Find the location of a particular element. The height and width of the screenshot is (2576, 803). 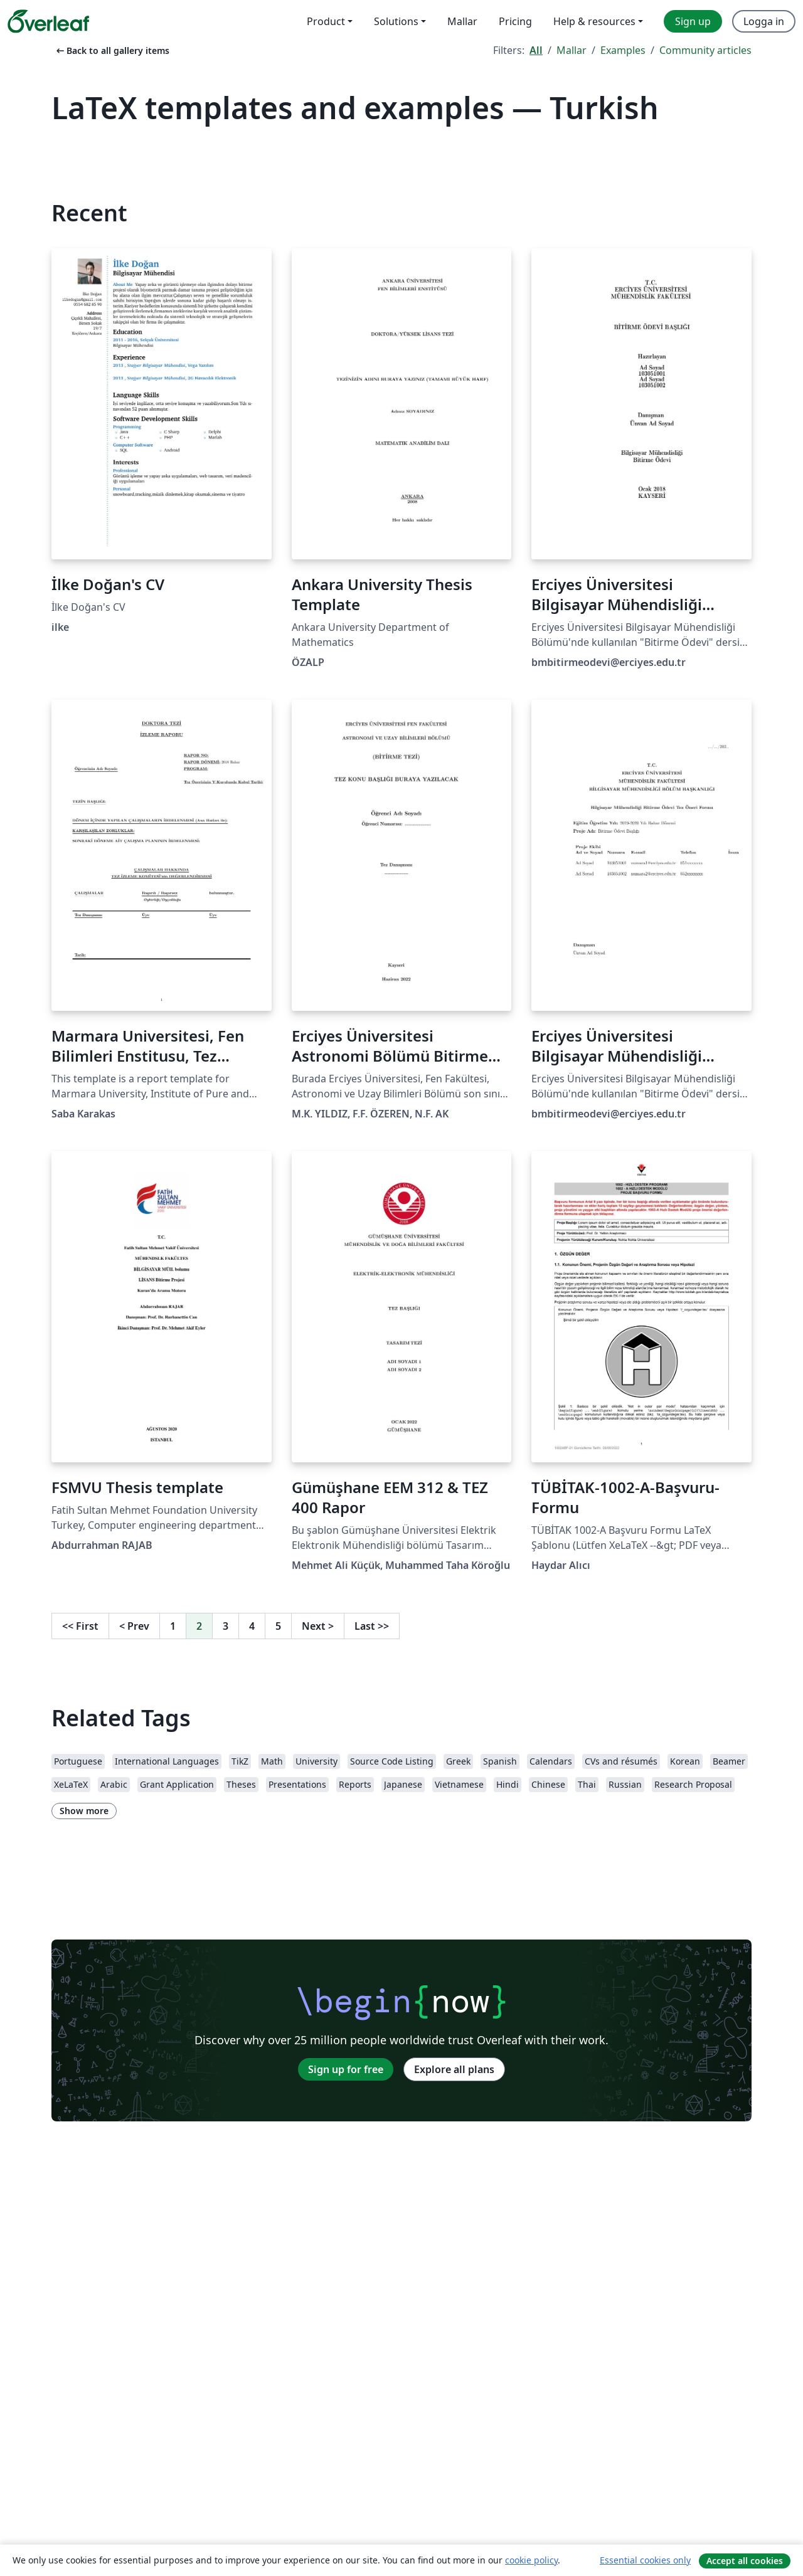

All is located at coordinates (536, 50).